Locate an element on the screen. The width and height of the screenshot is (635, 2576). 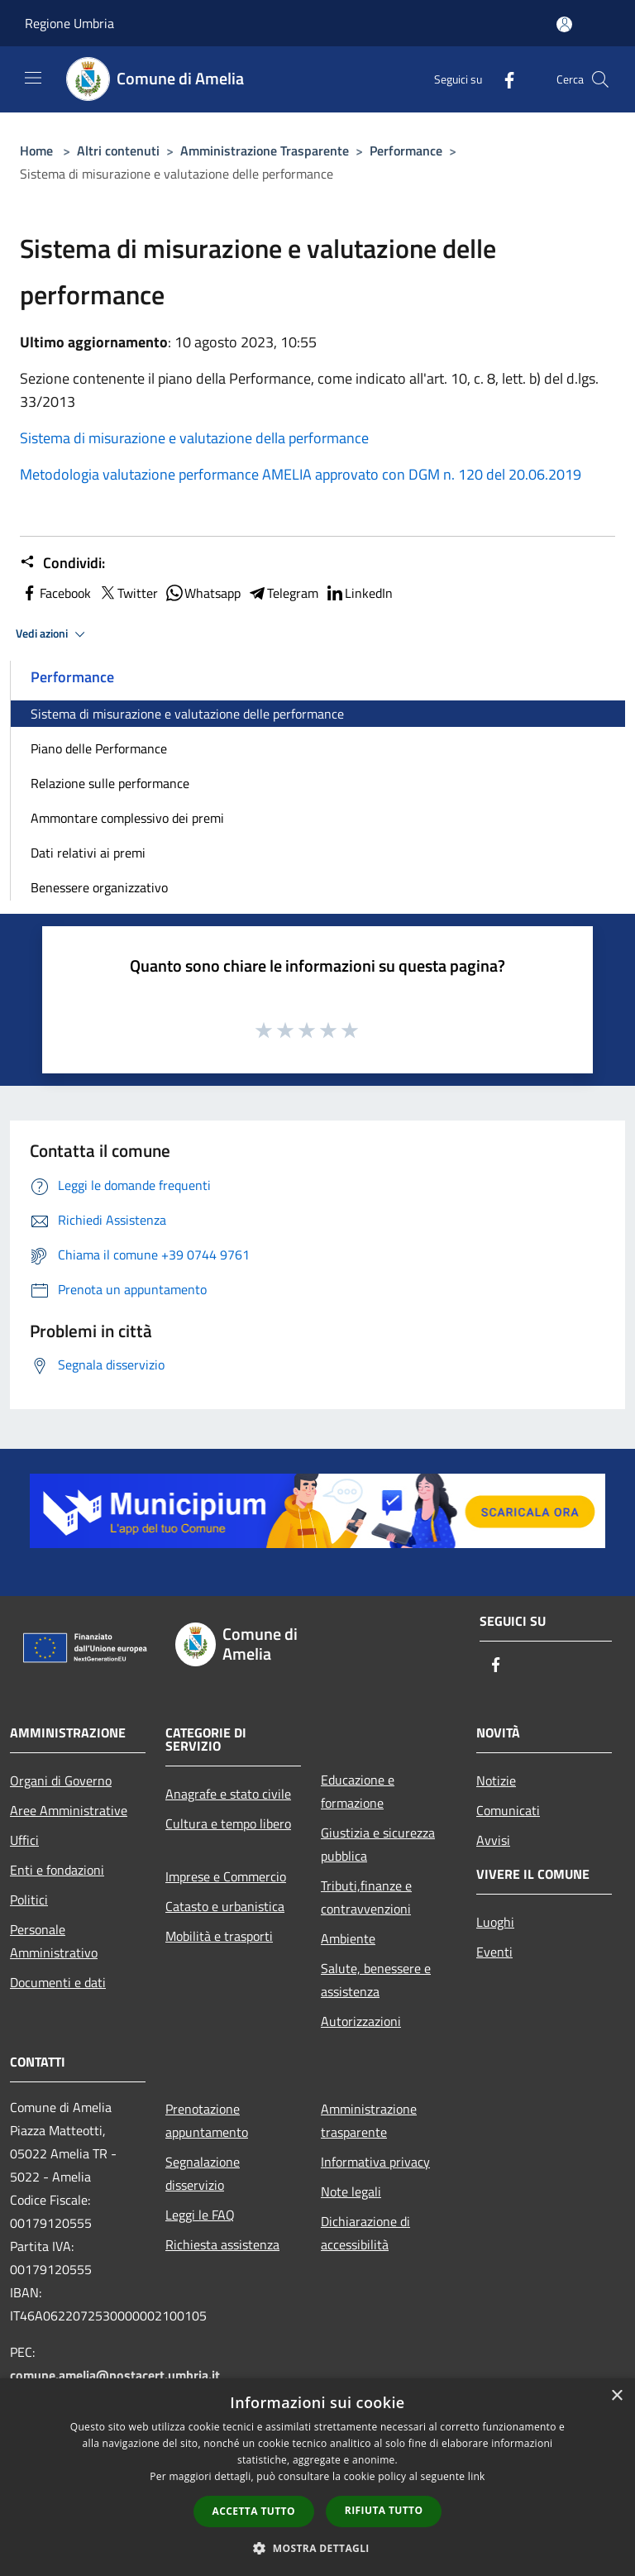
Condividi: is located at coordinates (62, 563).